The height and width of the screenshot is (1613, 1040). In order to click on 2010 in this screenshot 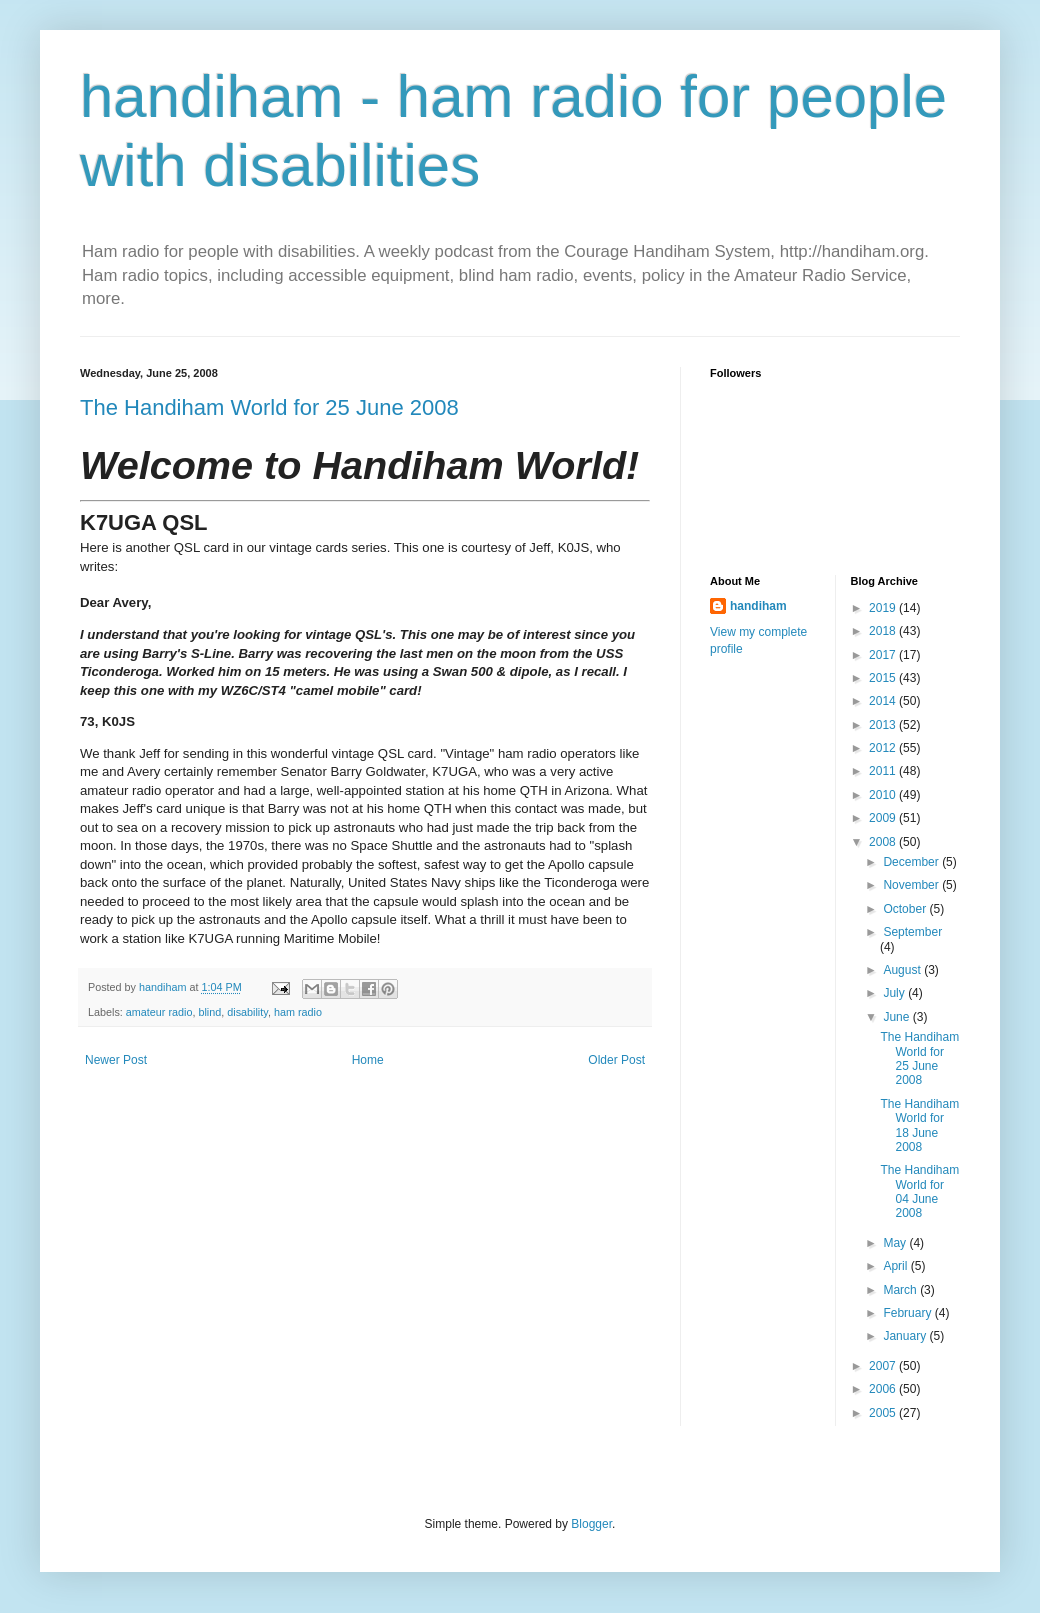, I will do `click(884, 795)`.